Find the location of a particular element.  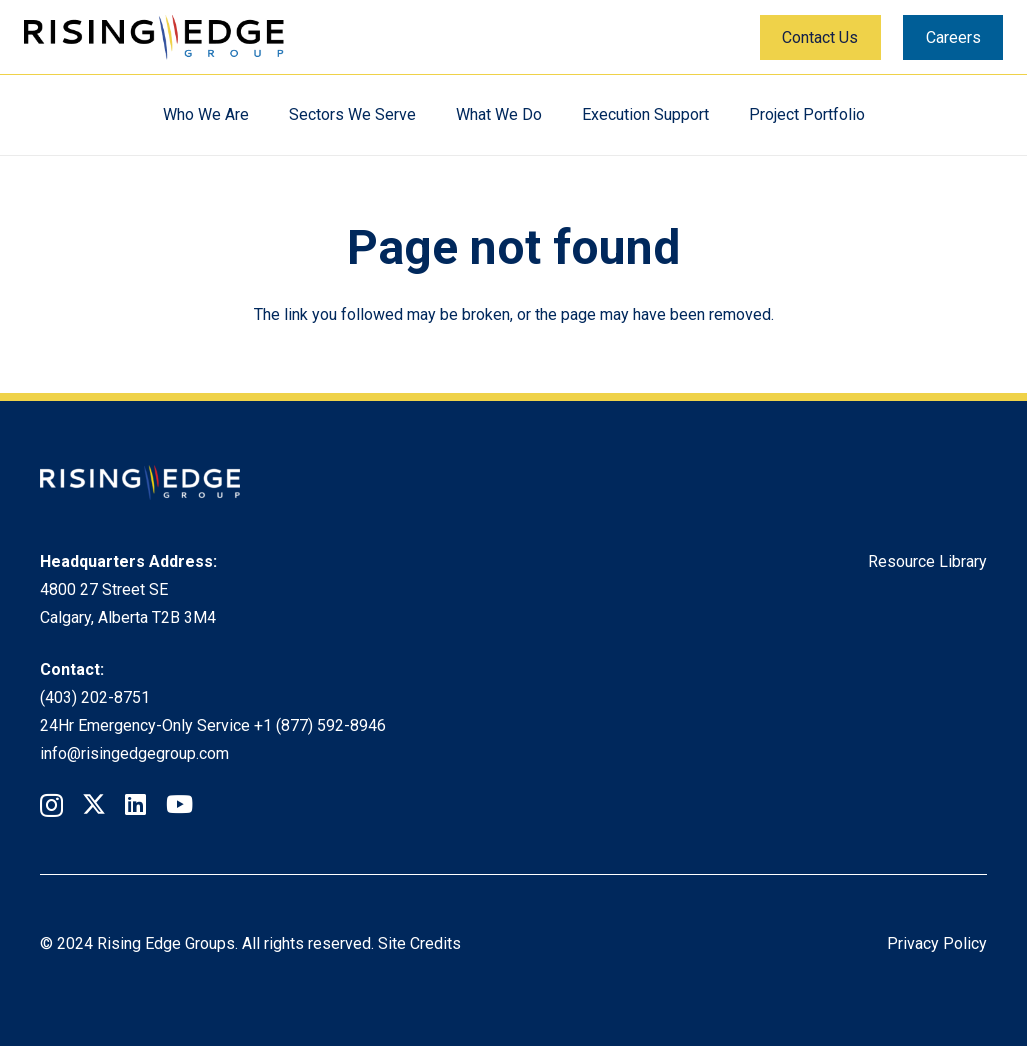

[YouTube] is located at coordinates (179, 804).